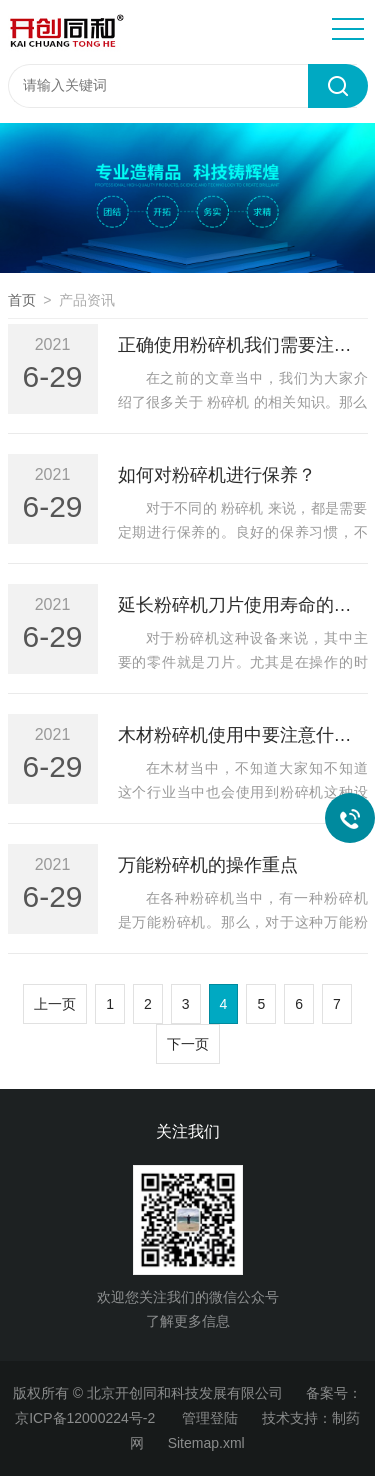  I want to click on 下一页, so click(188, 1044).